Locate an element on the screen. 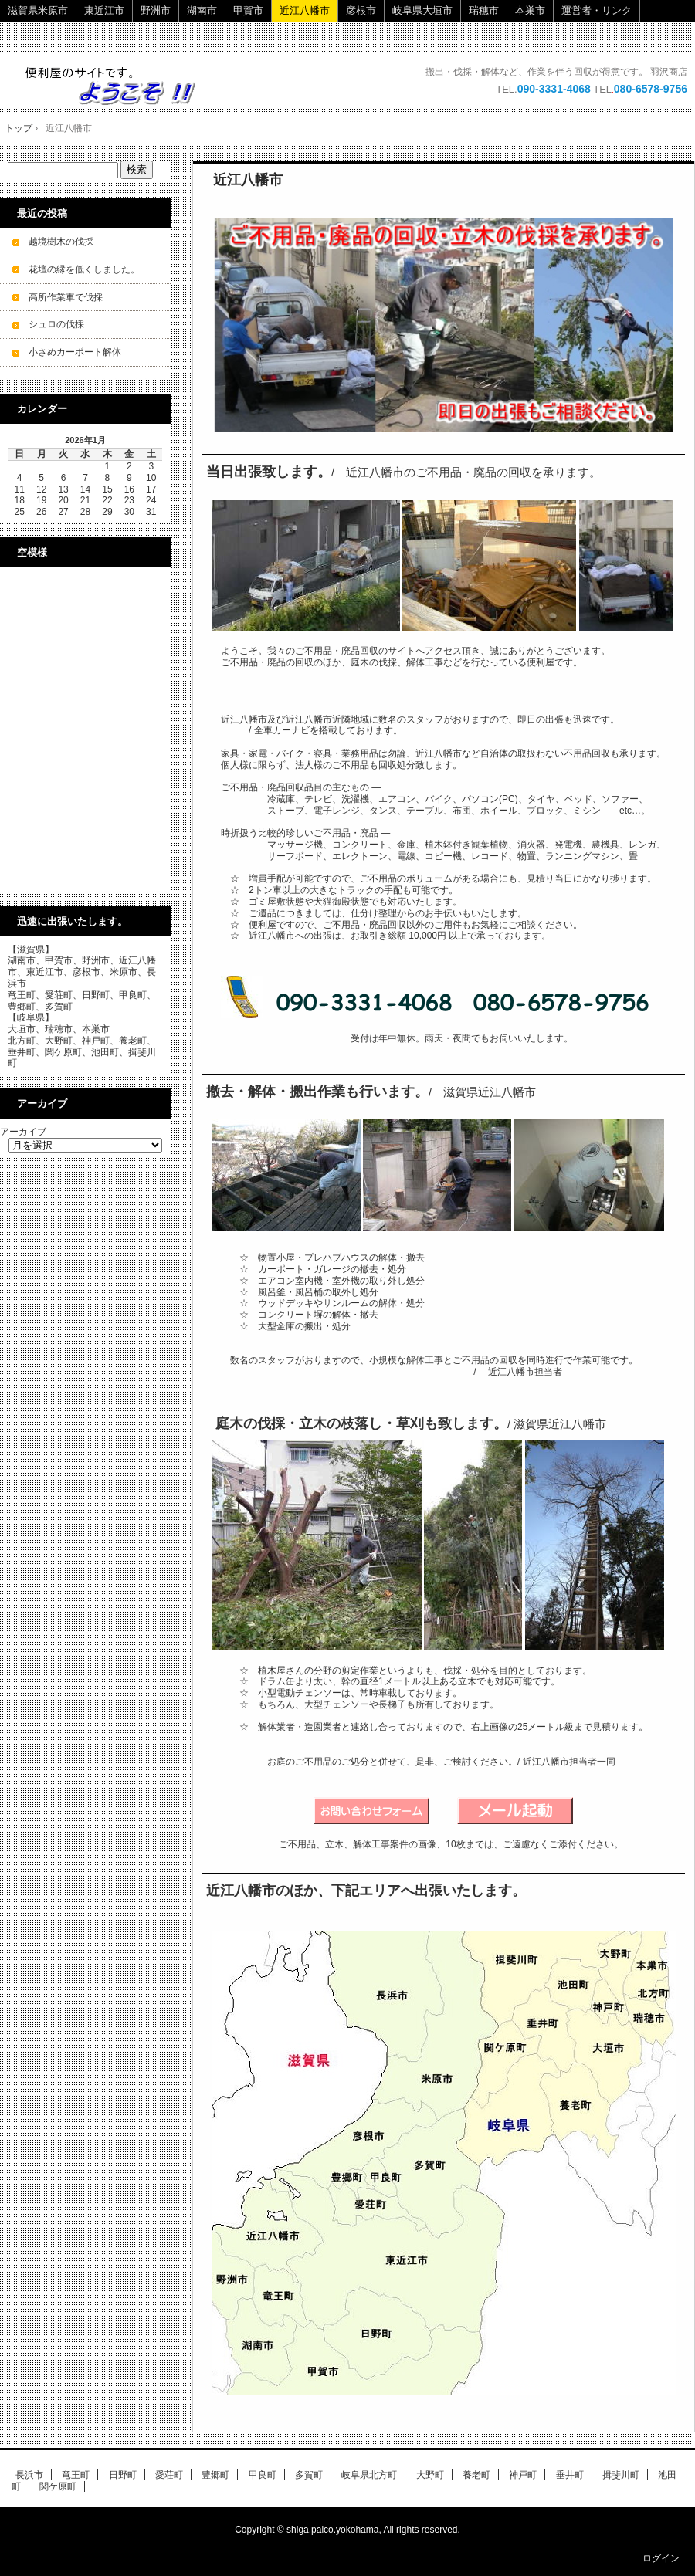 Image resolution: width=695 pixels, height=2576 pixels. 東近江市 is located at coordinates (104, 10).